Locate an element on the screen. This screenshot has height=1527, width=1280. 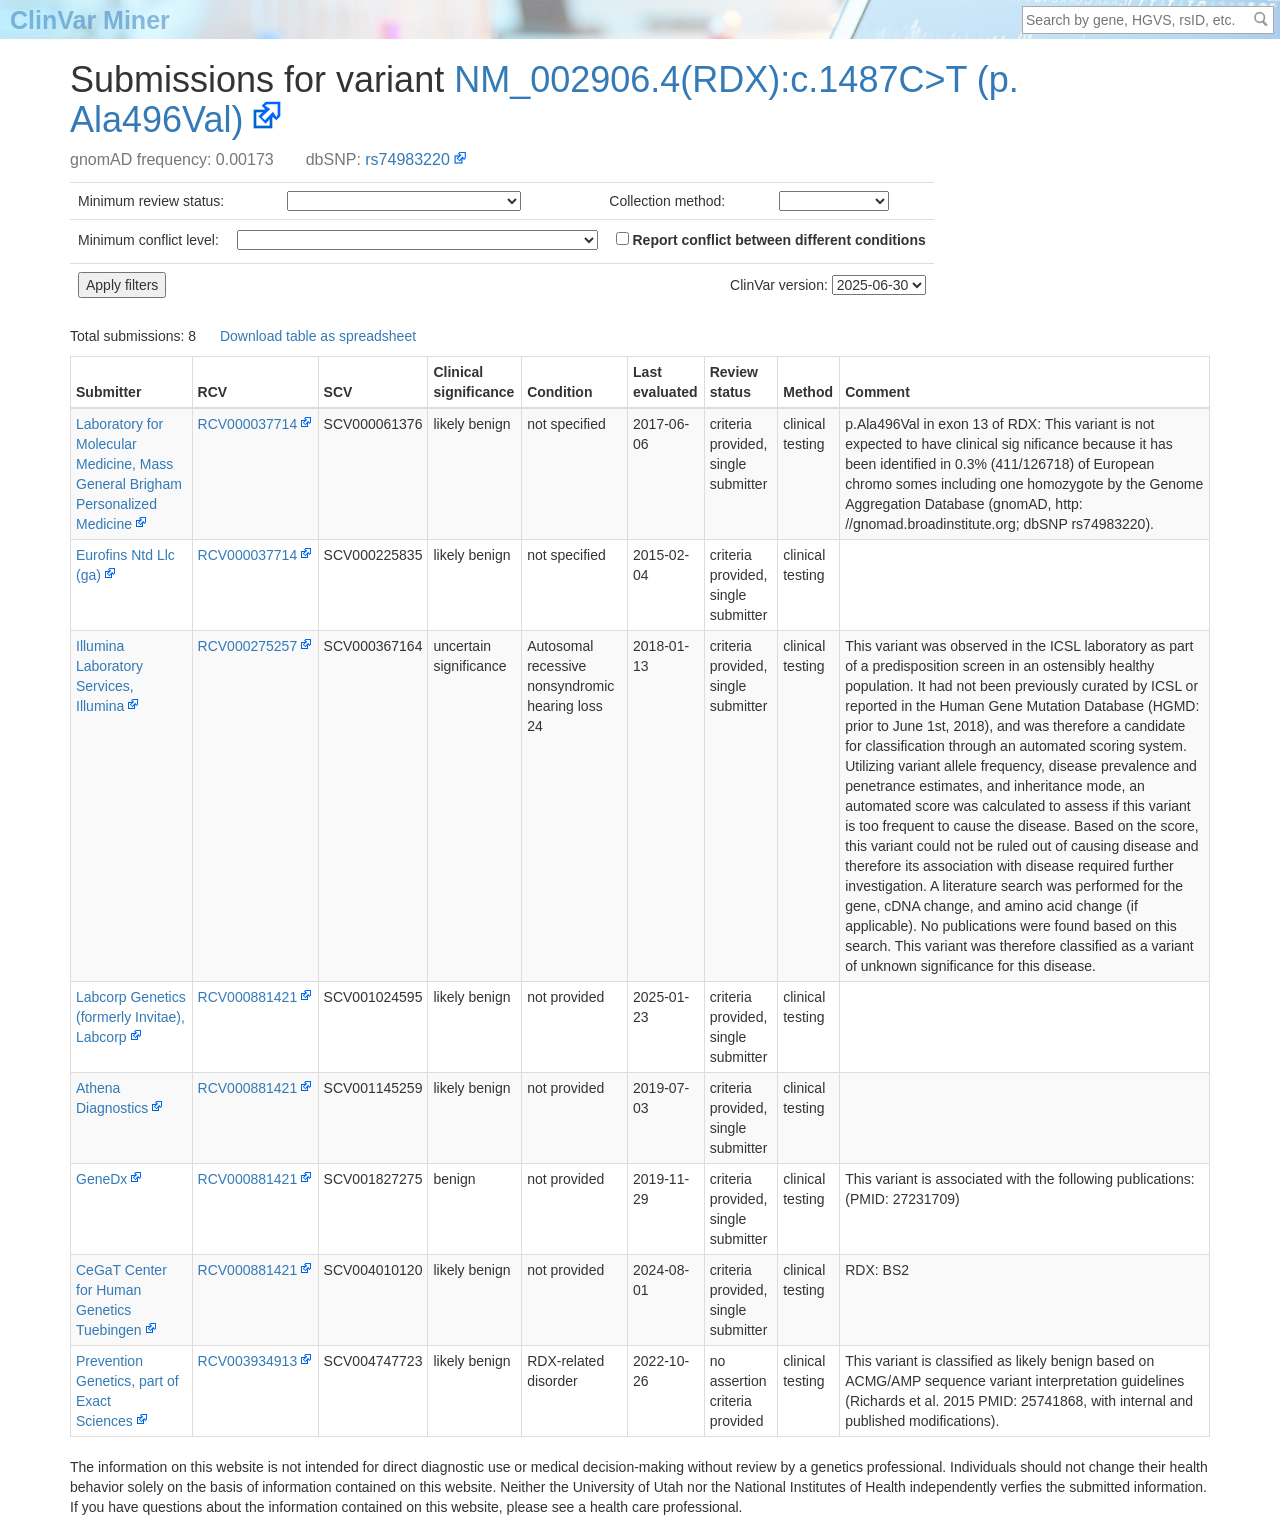
RCV000037714 is located at coordinates (248, 424).